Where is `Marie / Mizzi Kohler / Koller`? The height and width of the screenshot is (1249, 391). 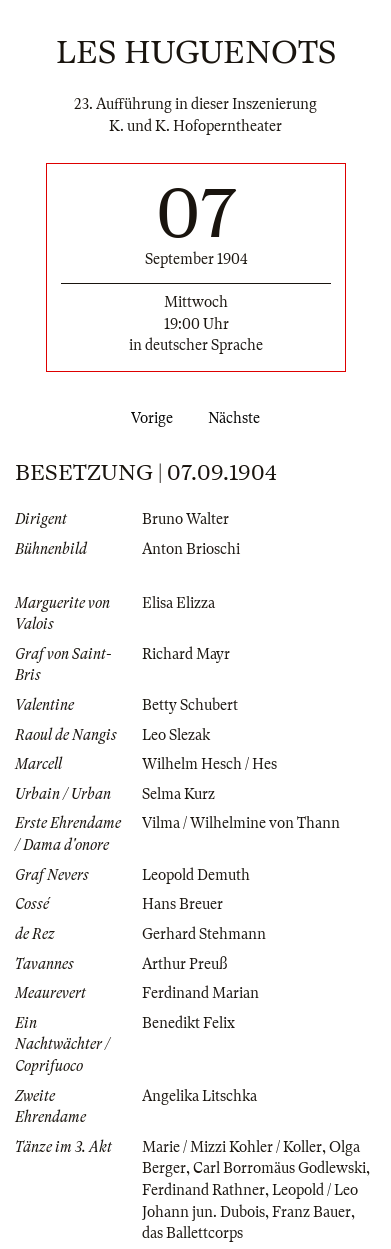 Marie / Mizzi Kohler / Koller is located at coordinates (232, 1147).